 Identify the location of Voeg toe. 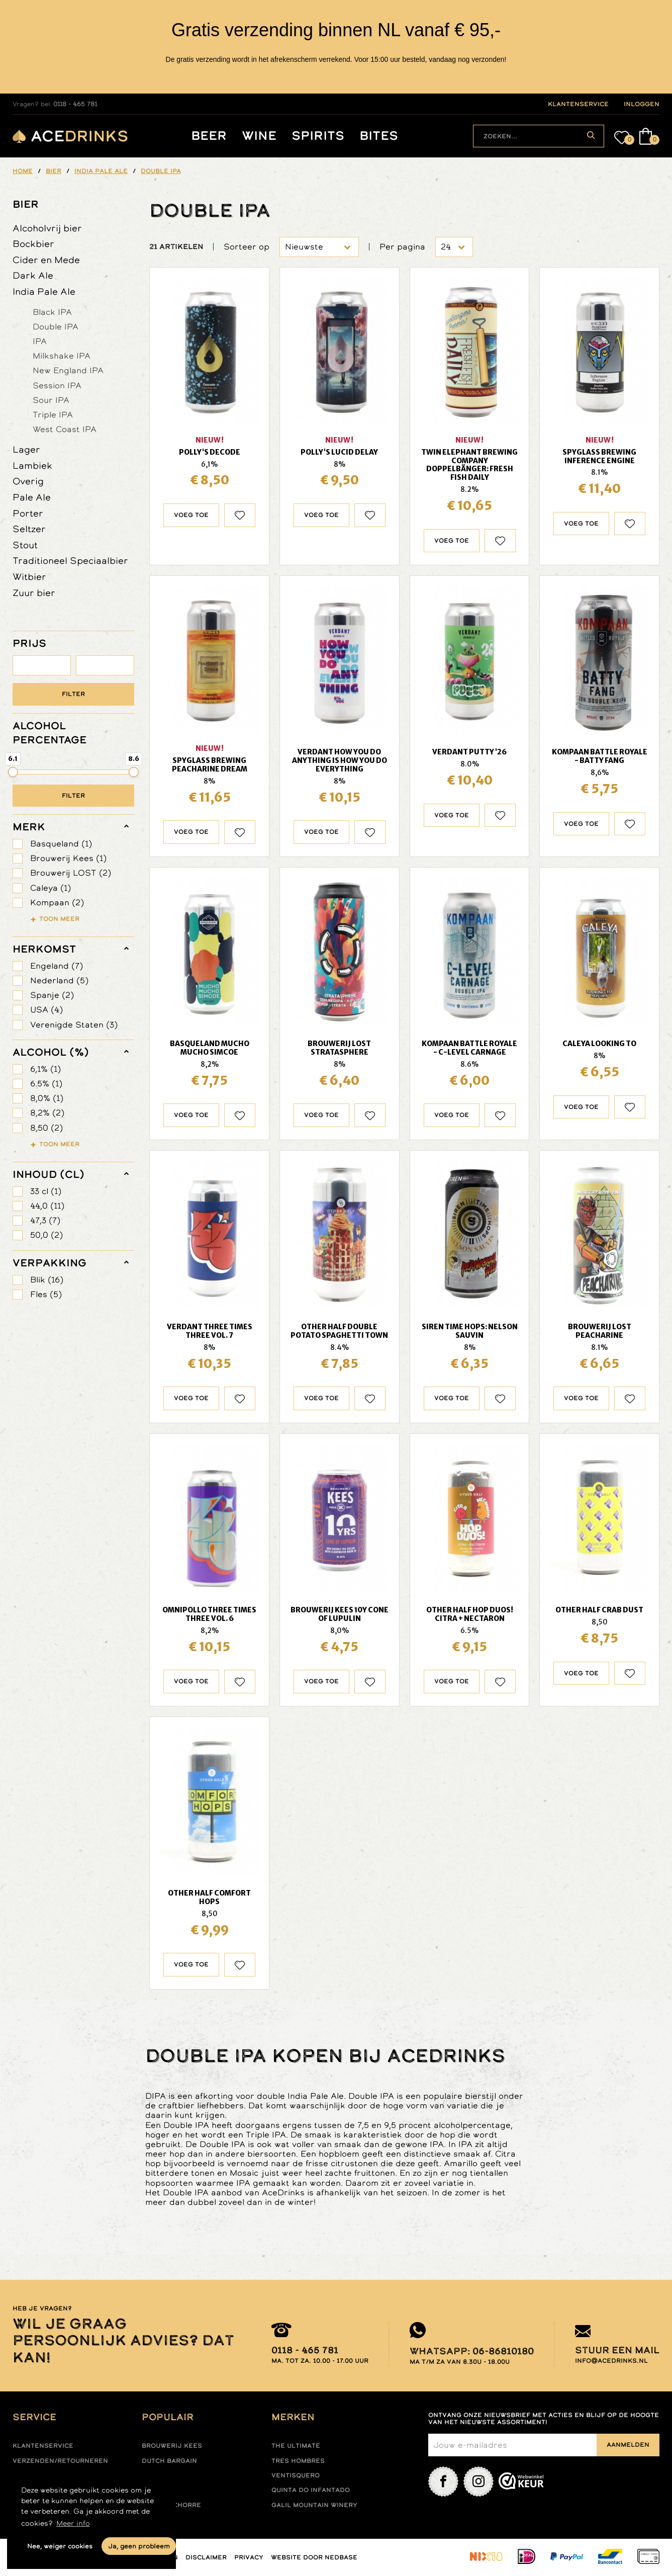
(191, 515).